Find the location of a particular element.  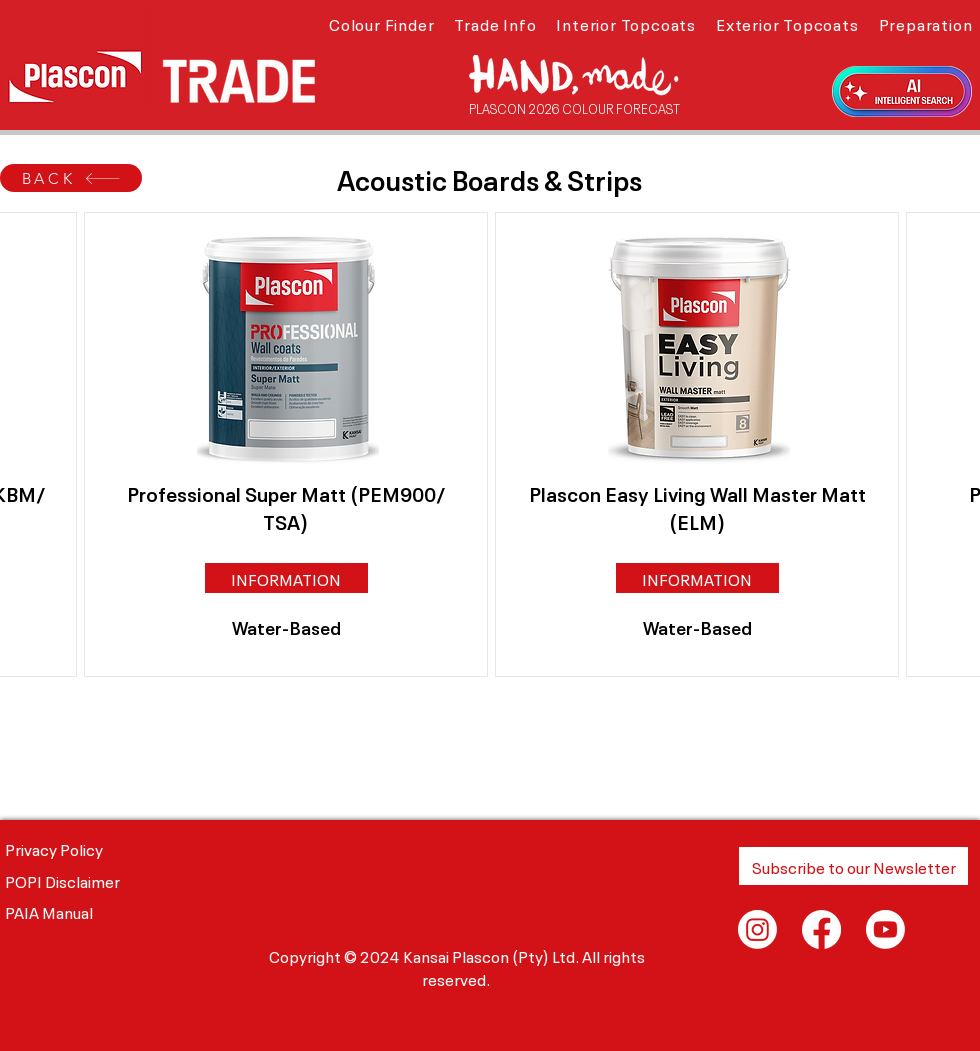

POPI Disclaimer is located at coordinates (62, 880).